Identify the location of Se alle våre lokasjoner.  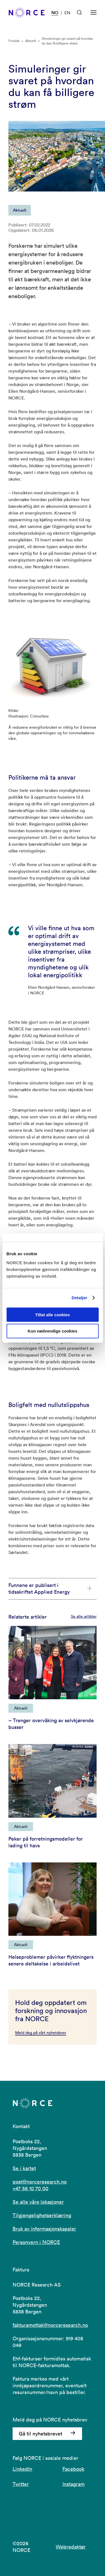
(38, 2202).